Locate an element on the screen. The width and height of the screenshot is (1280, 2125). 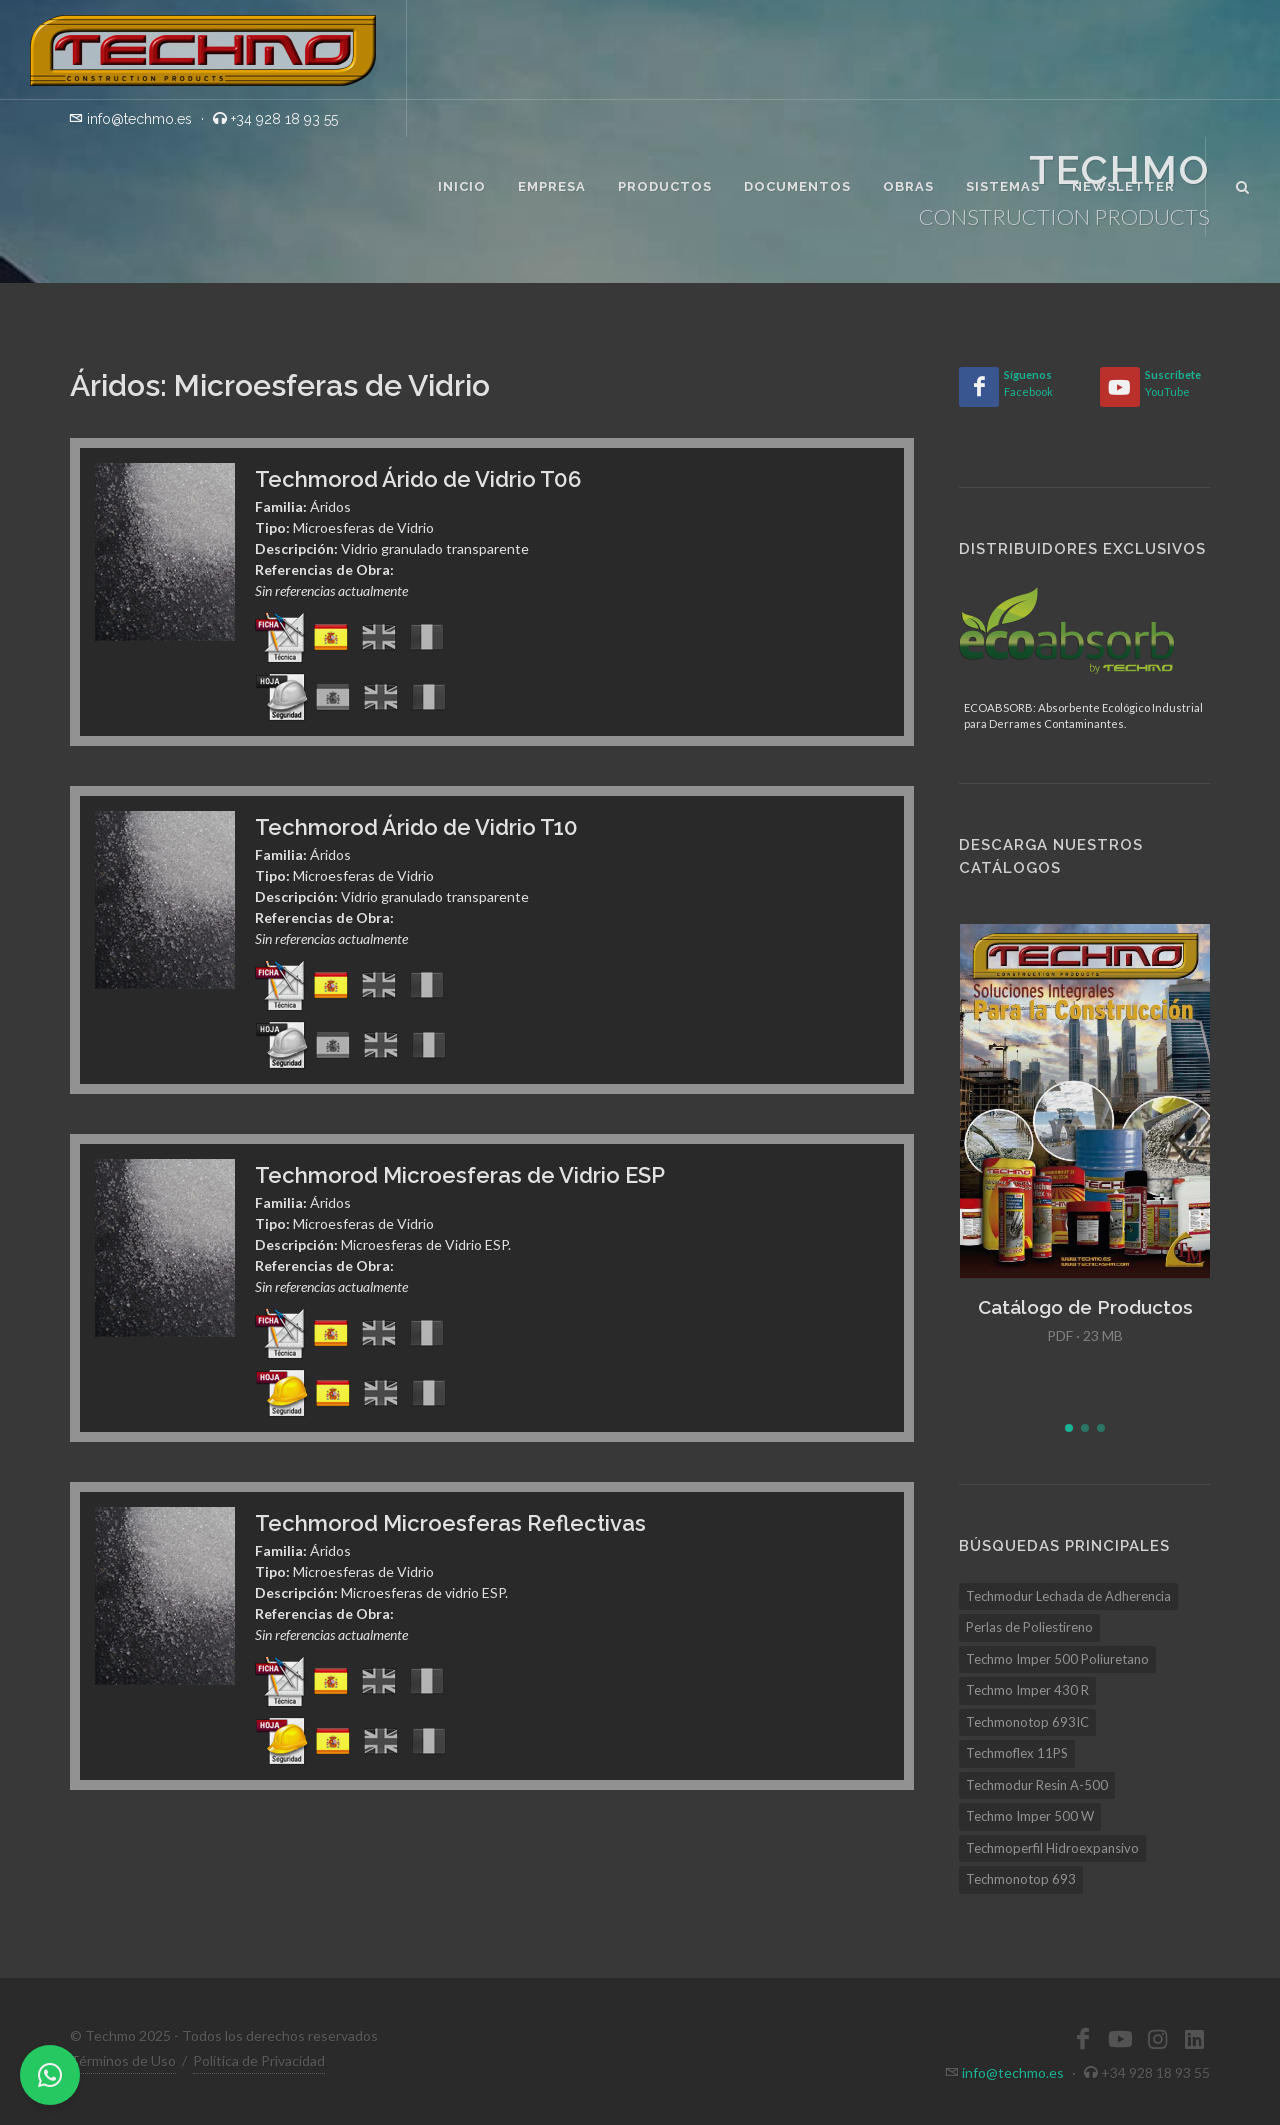
Techmoperfil Hidroexpansivo is located at coordinates (1052, 1848).